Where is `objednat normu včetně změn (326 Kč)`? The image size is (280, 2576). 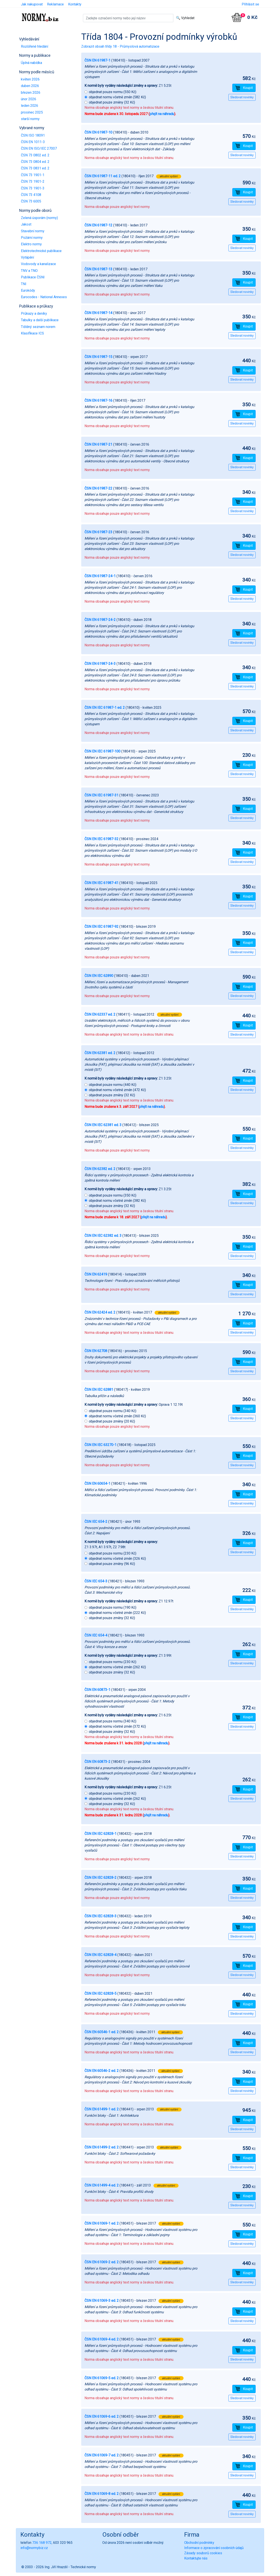 objednat normu včetně změn (326 Kč) is located at coordinates (117, 1558).